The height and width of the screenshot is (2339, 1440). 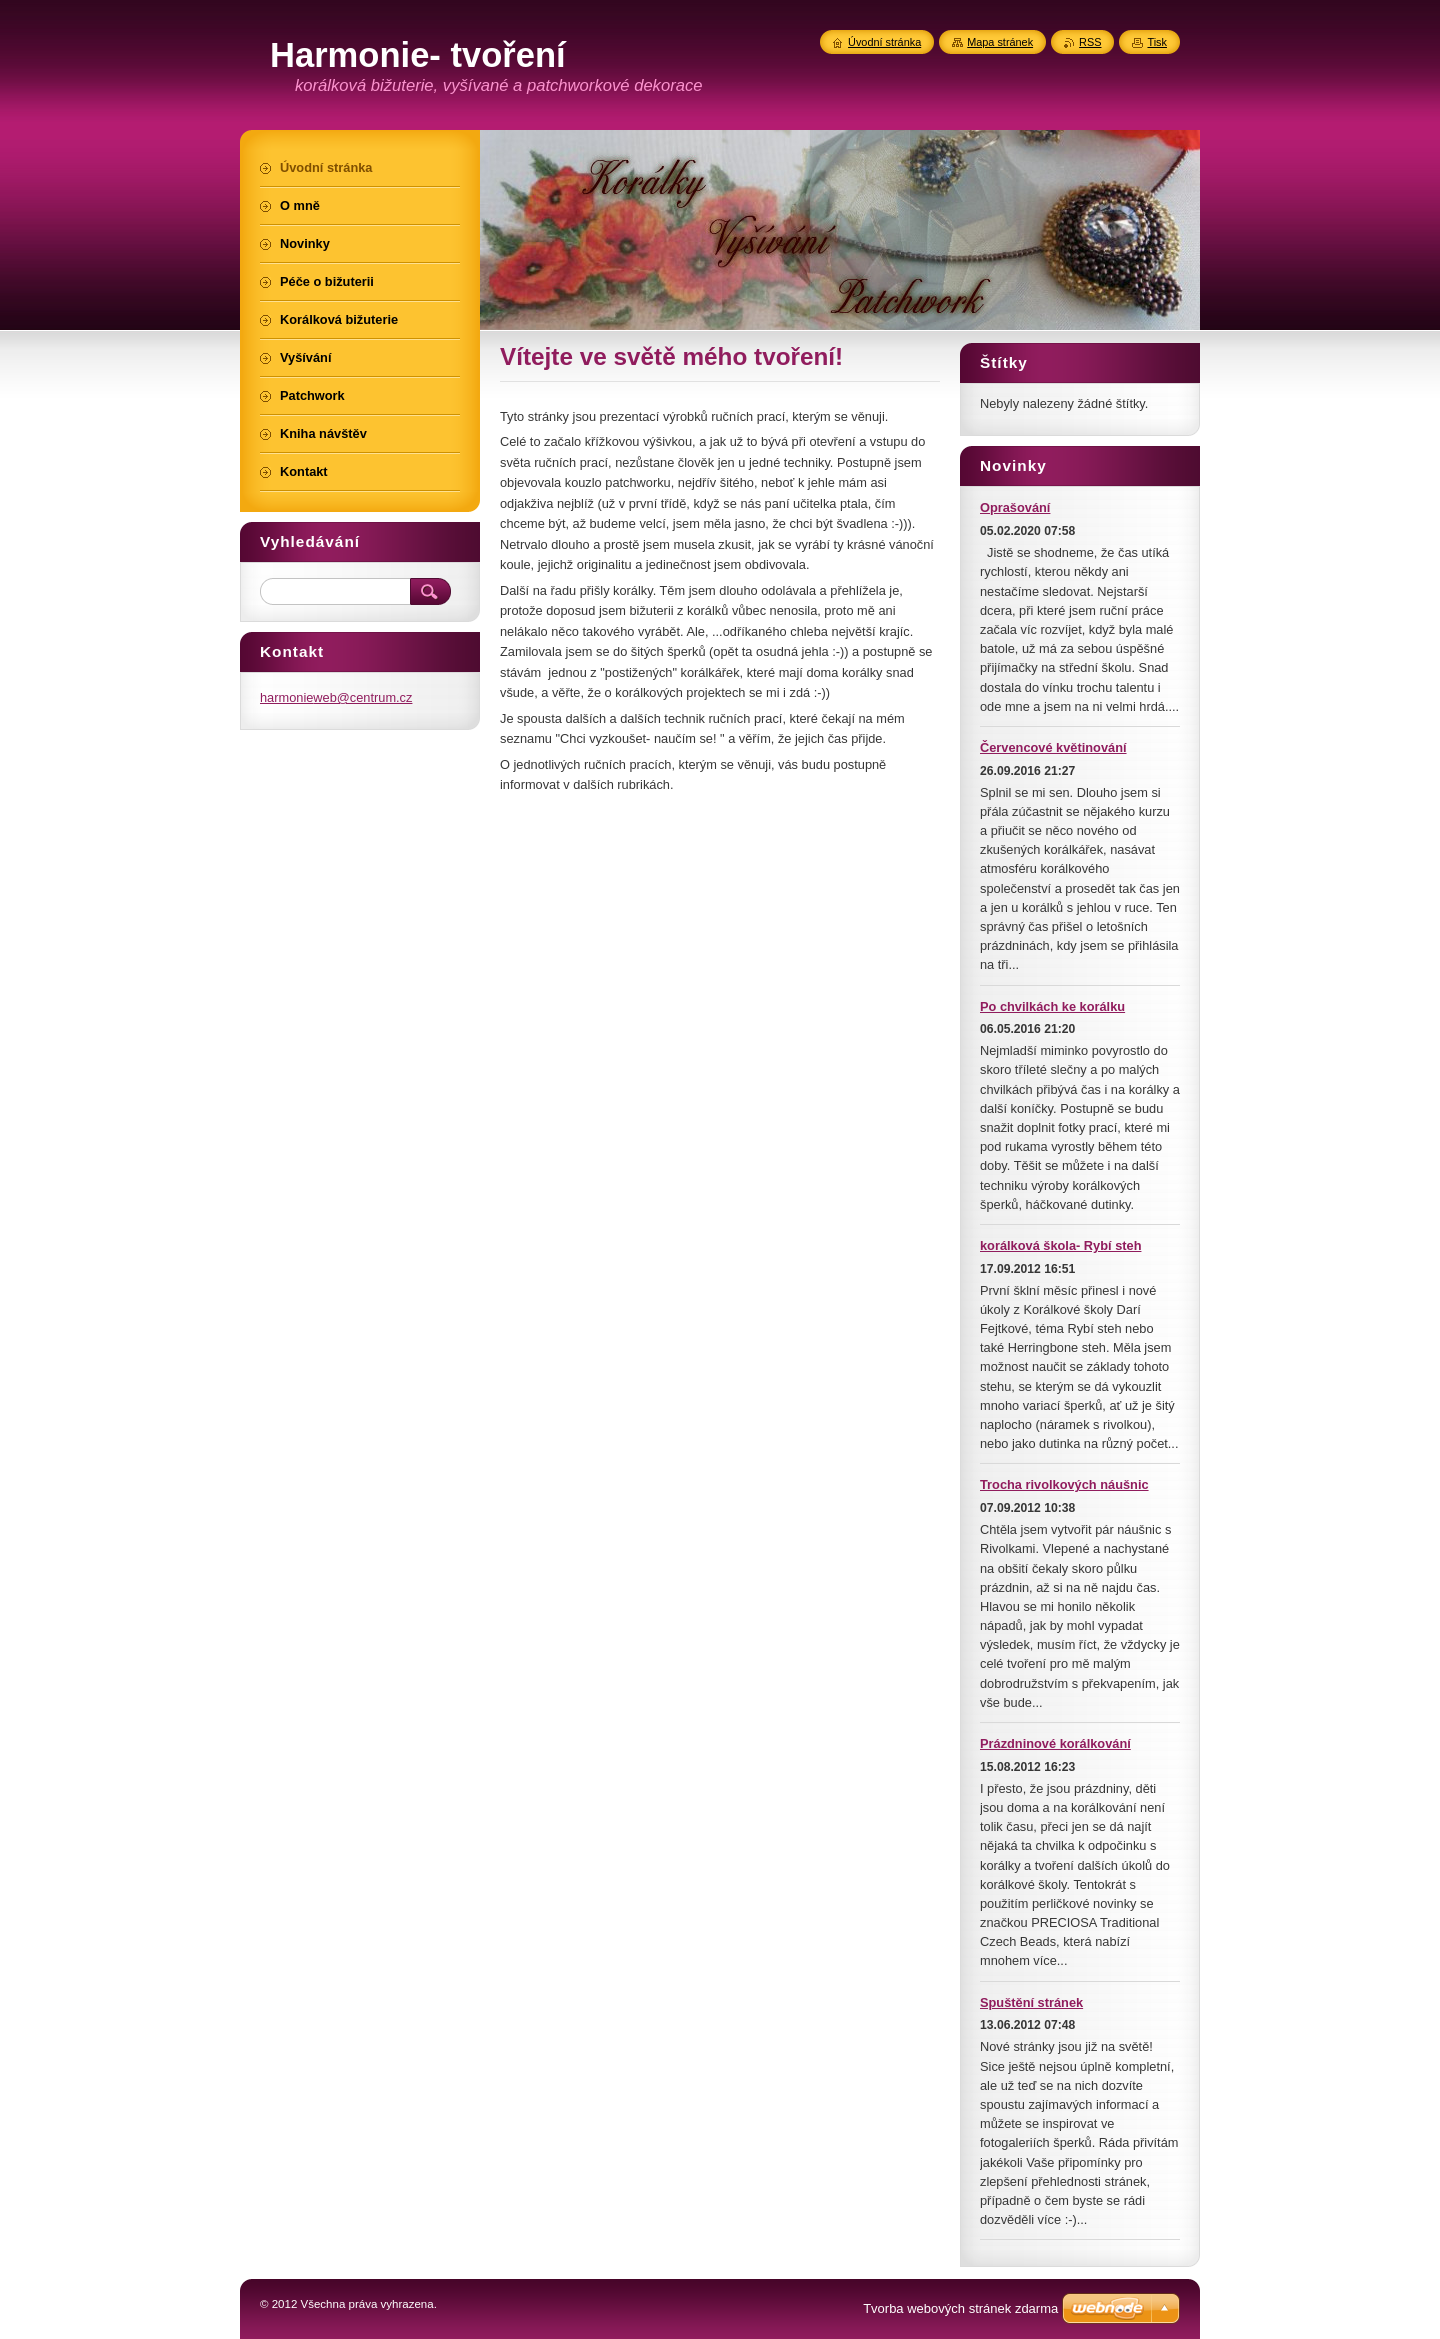 What do you see at coordinates (1064, 1484) in the screenshot?
I see `Trocha rivolkových náušnic` at bounding box center [1064, 1484].